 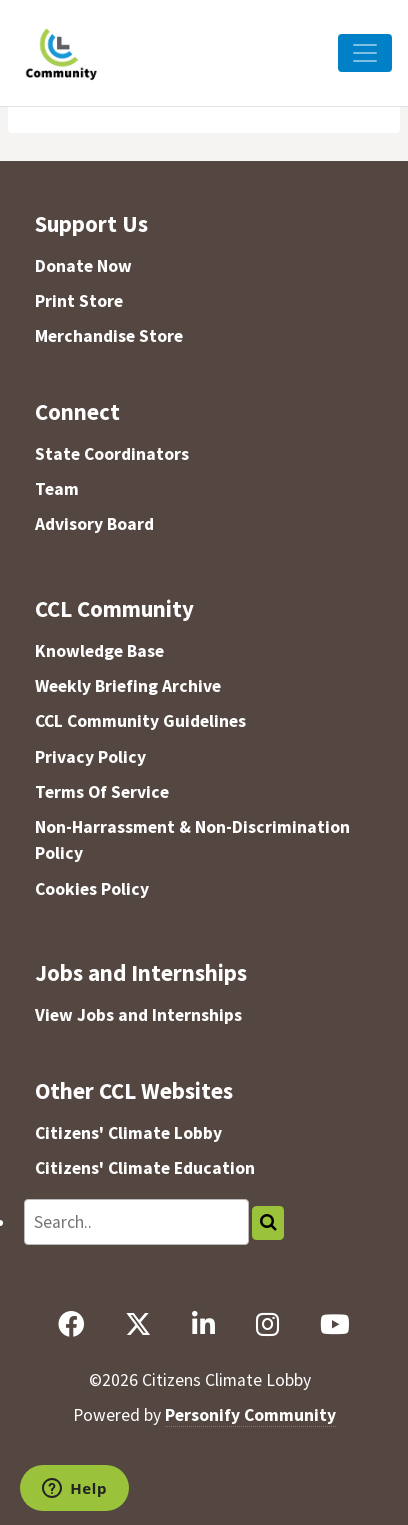 What do you see at coordinates (83, 266) in the screenshot?
I see `Donate Now` at bounding box center [83, 266].